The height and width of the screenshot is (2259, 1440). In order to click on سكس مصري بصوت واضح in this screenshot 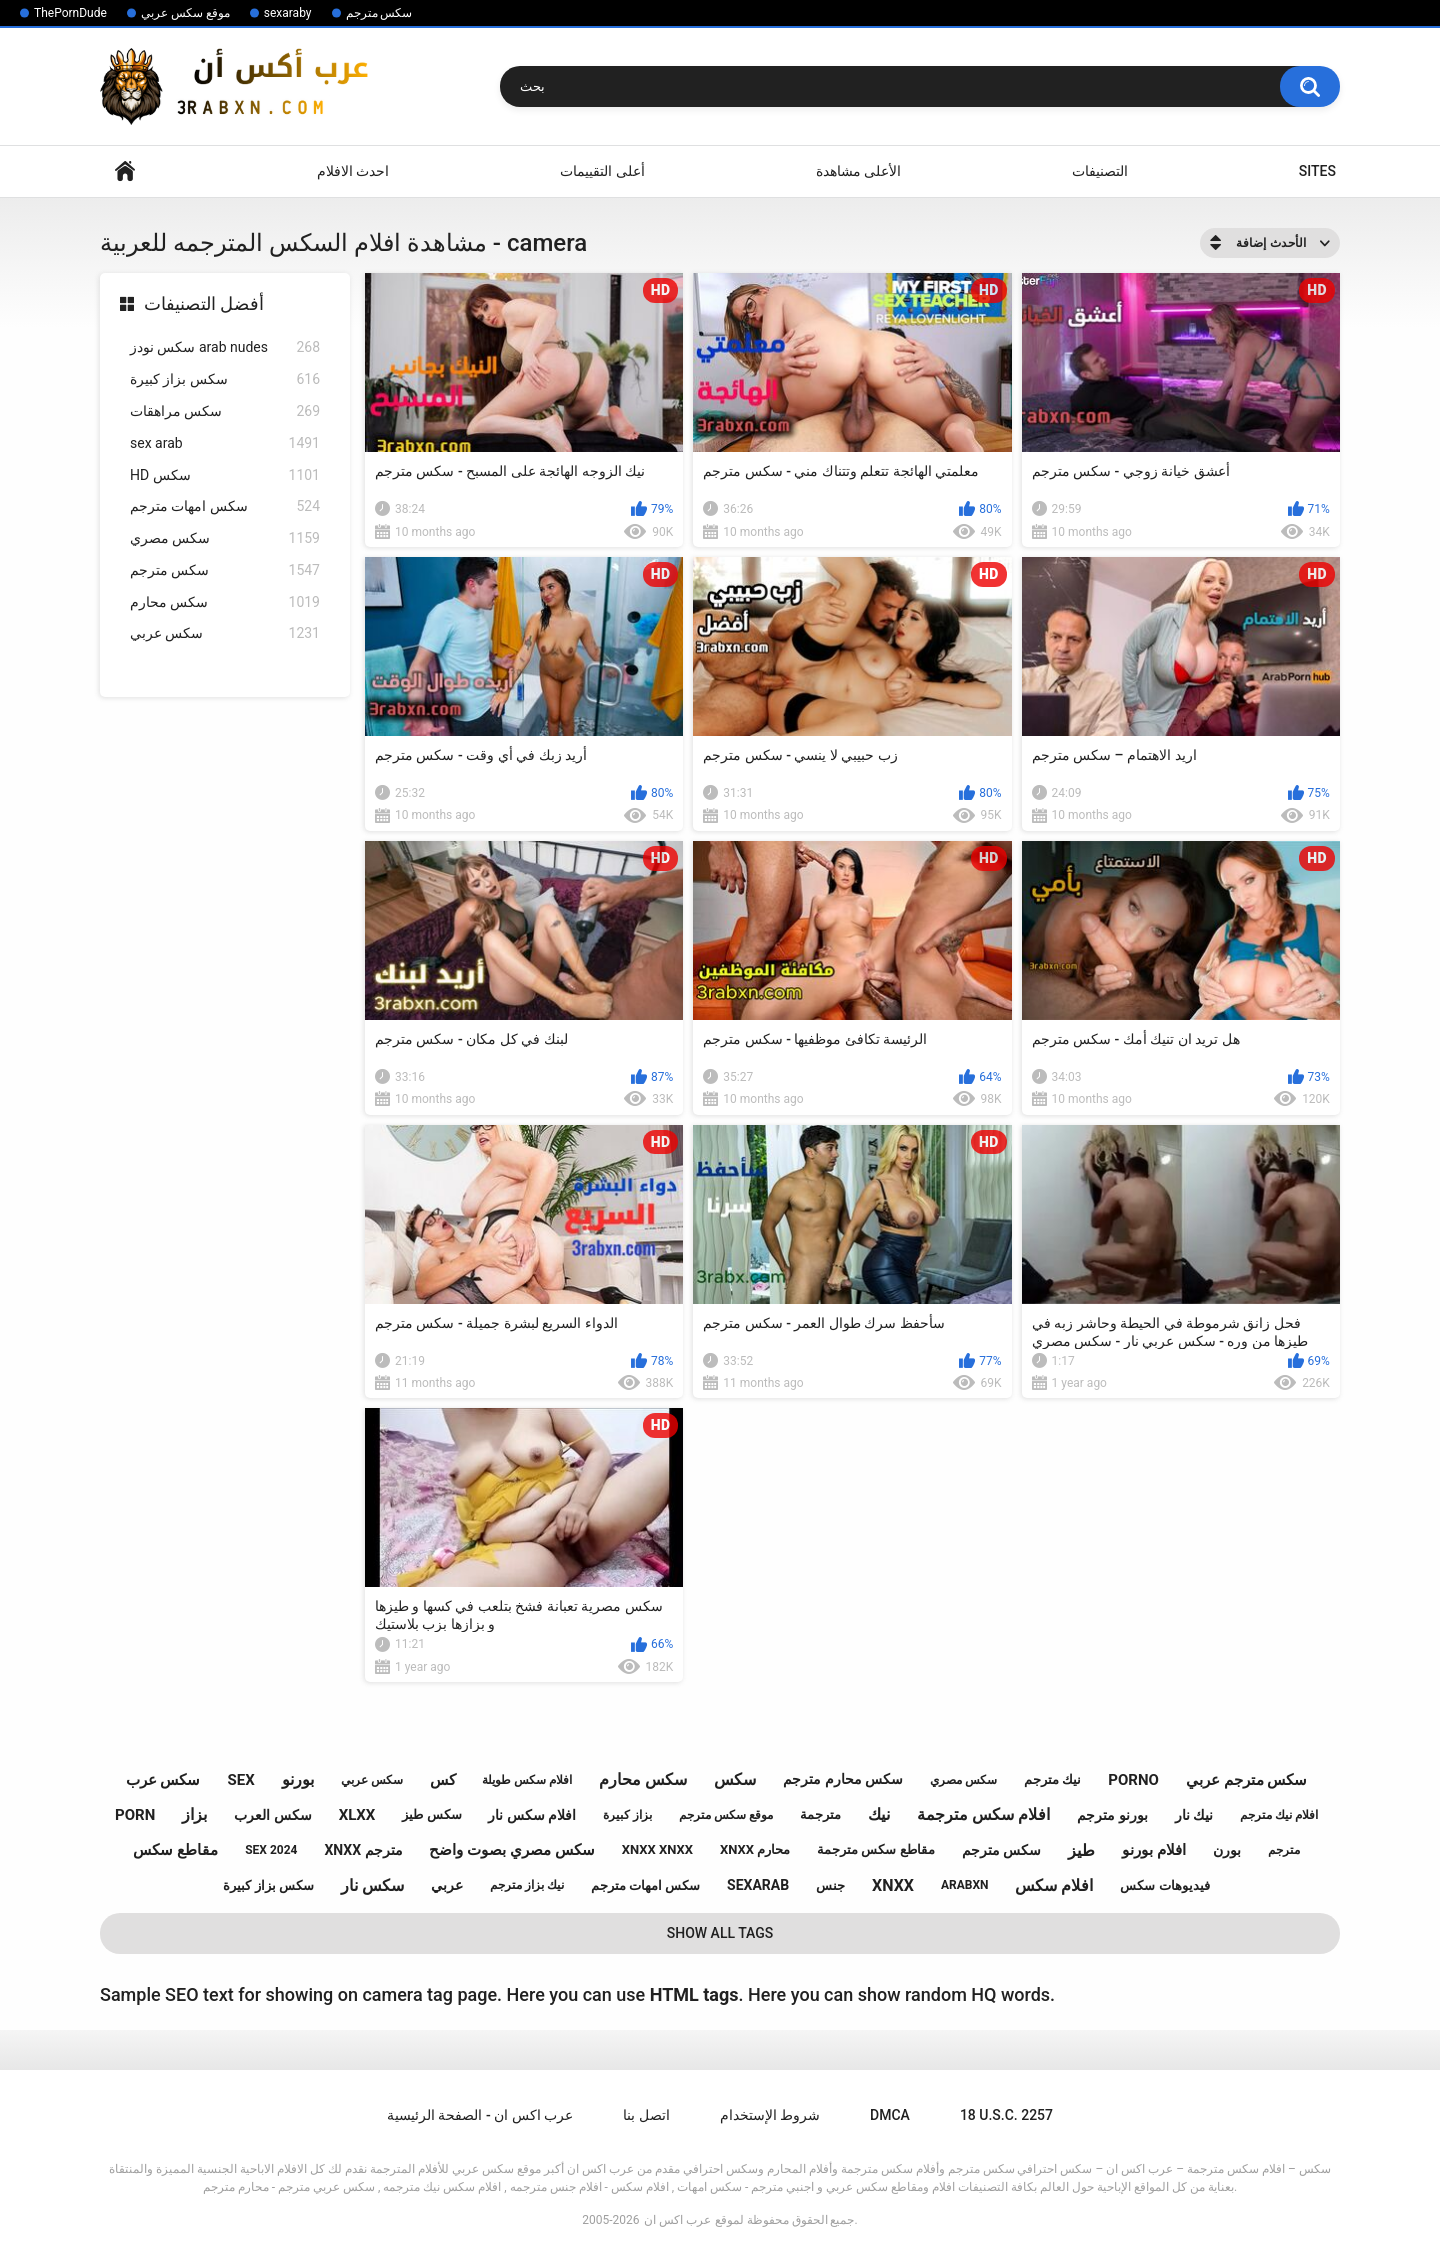, I will do `click(511, 1850)`.